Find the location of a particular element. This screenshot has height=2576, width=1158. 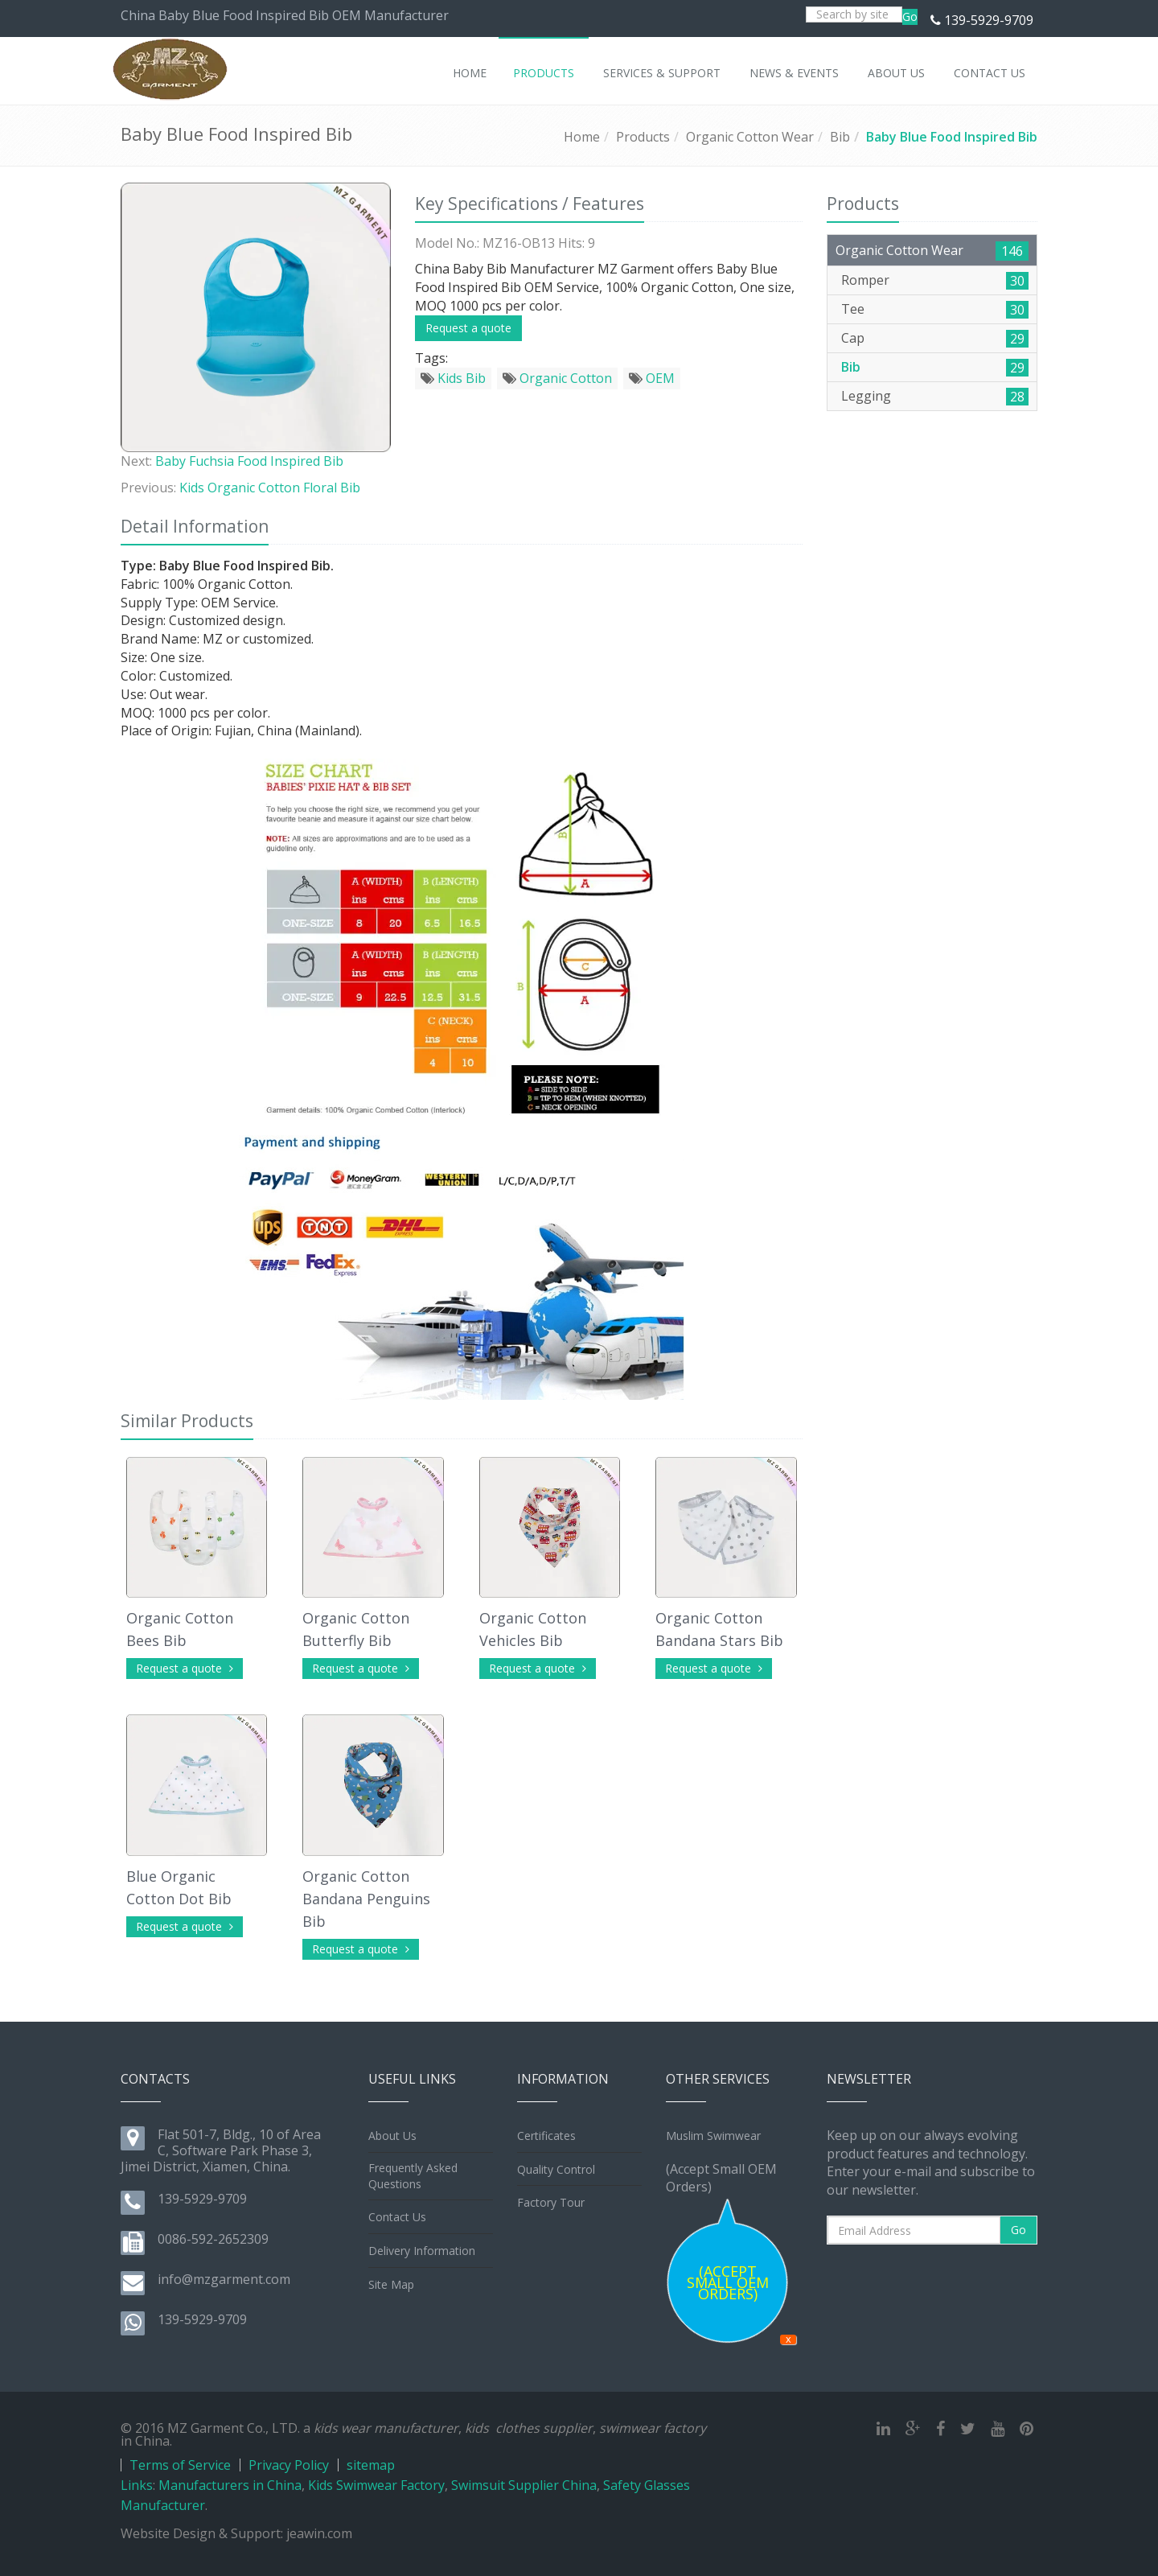

Bib is located at coordinates (840, 137).